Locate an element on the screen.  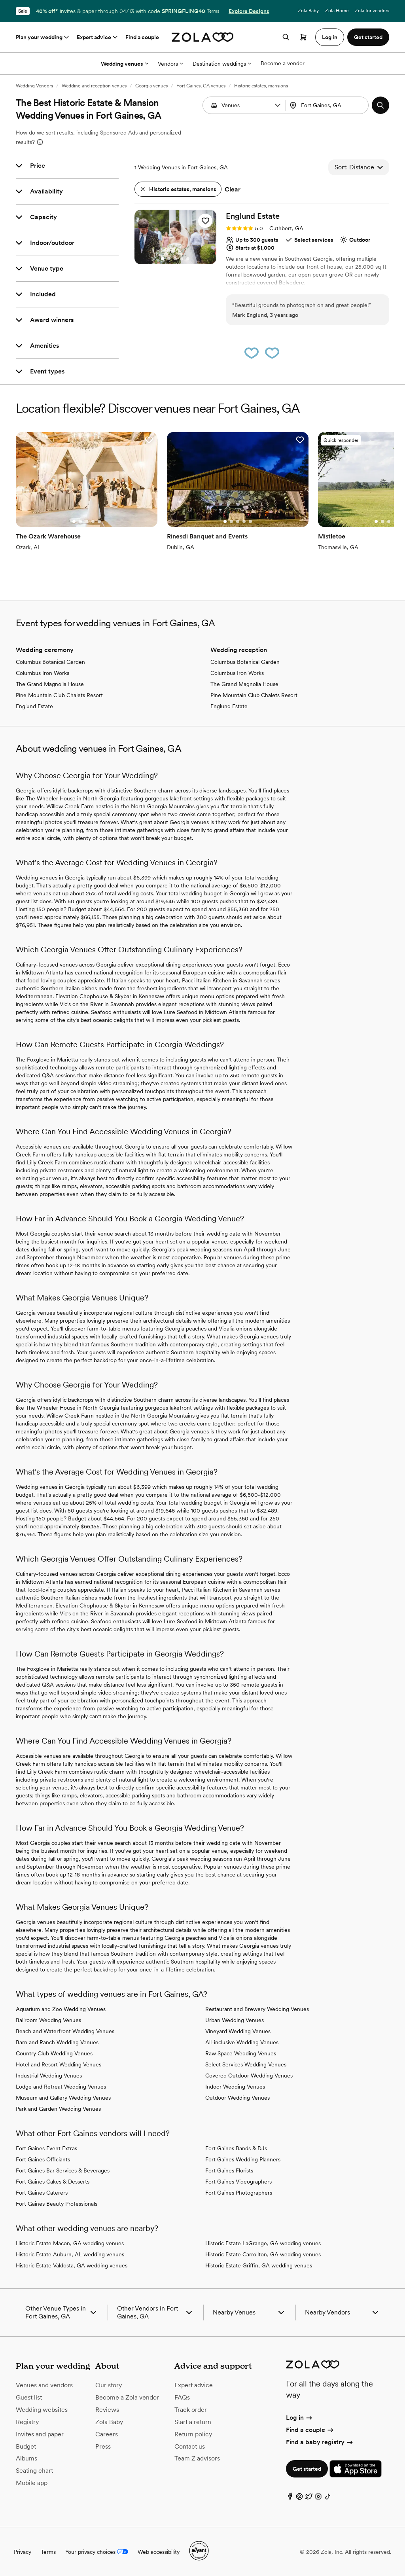
Historic Estate Auburn, AL wedding venues is located at coordinates (70, 2254).